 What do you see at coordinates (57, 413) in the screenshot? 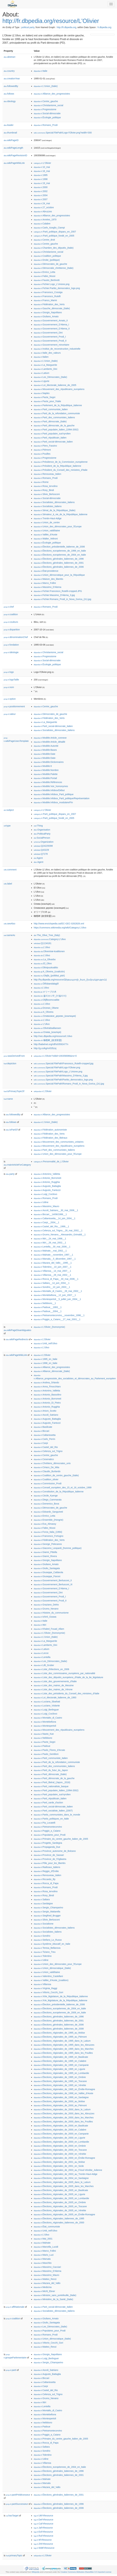
I see `:Parti_de_la_refondation_communiste` at bounding box center [57, 413].